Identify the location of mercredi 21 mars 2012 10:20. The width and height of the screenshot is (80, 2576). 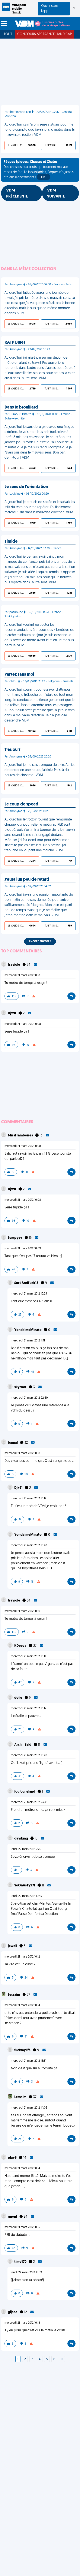
(29, 1755).